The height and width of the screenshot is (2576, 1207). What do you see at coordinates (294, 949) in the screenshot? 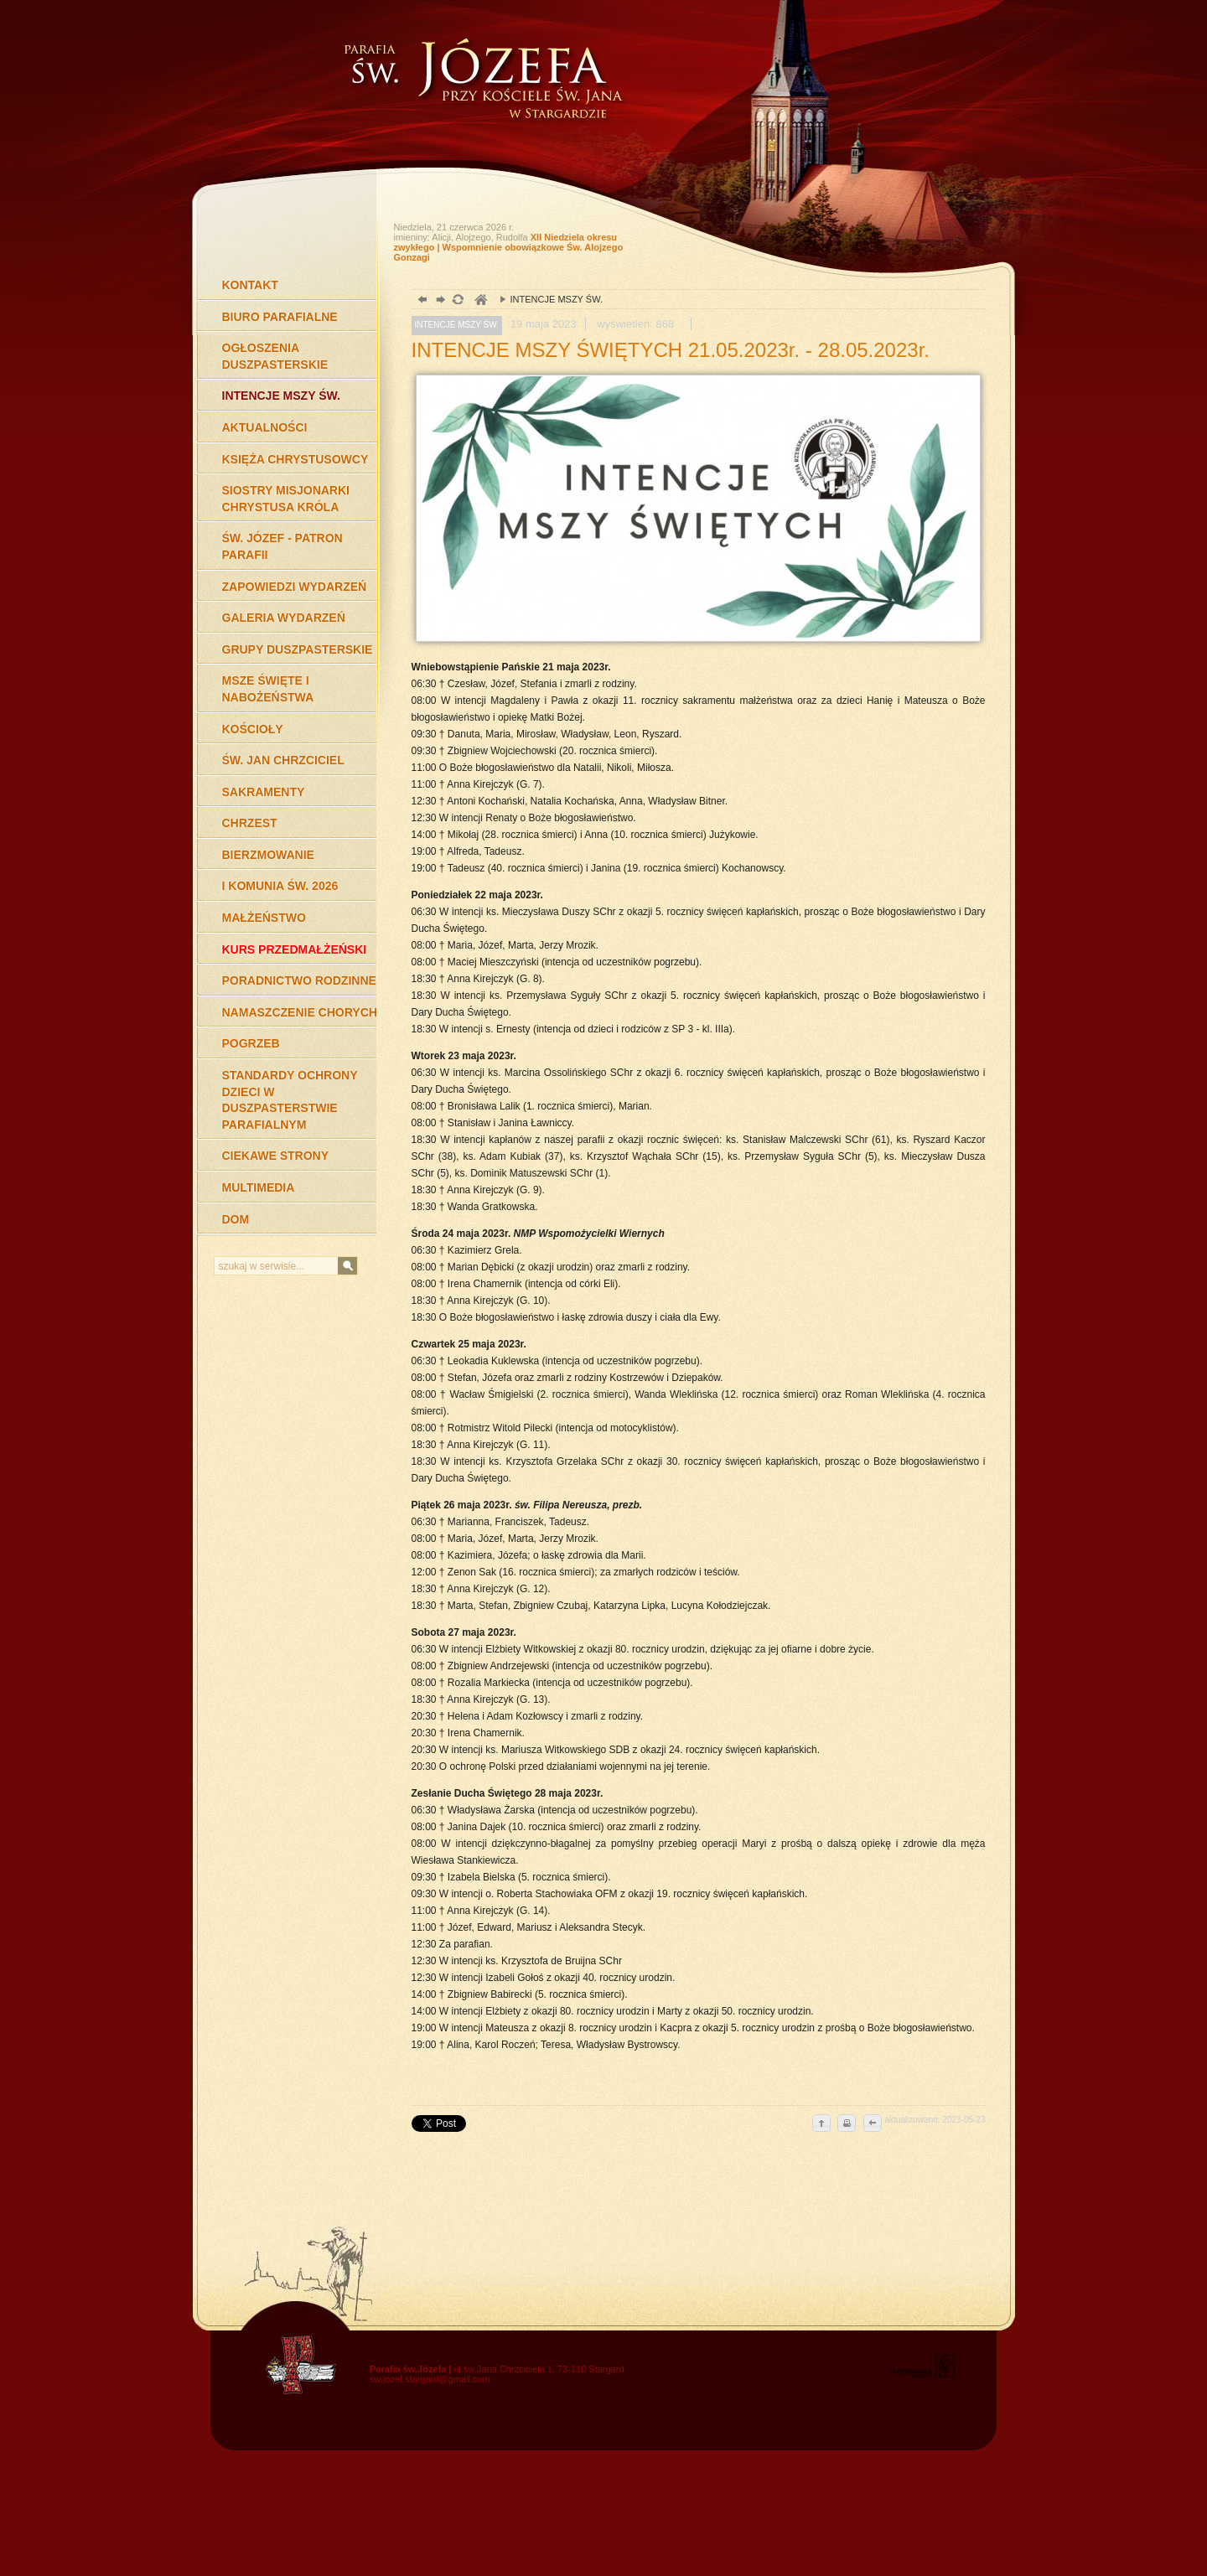
I see `KURS PRZEDMAŁŻEŃSKI` at bounding box center [294, 949].